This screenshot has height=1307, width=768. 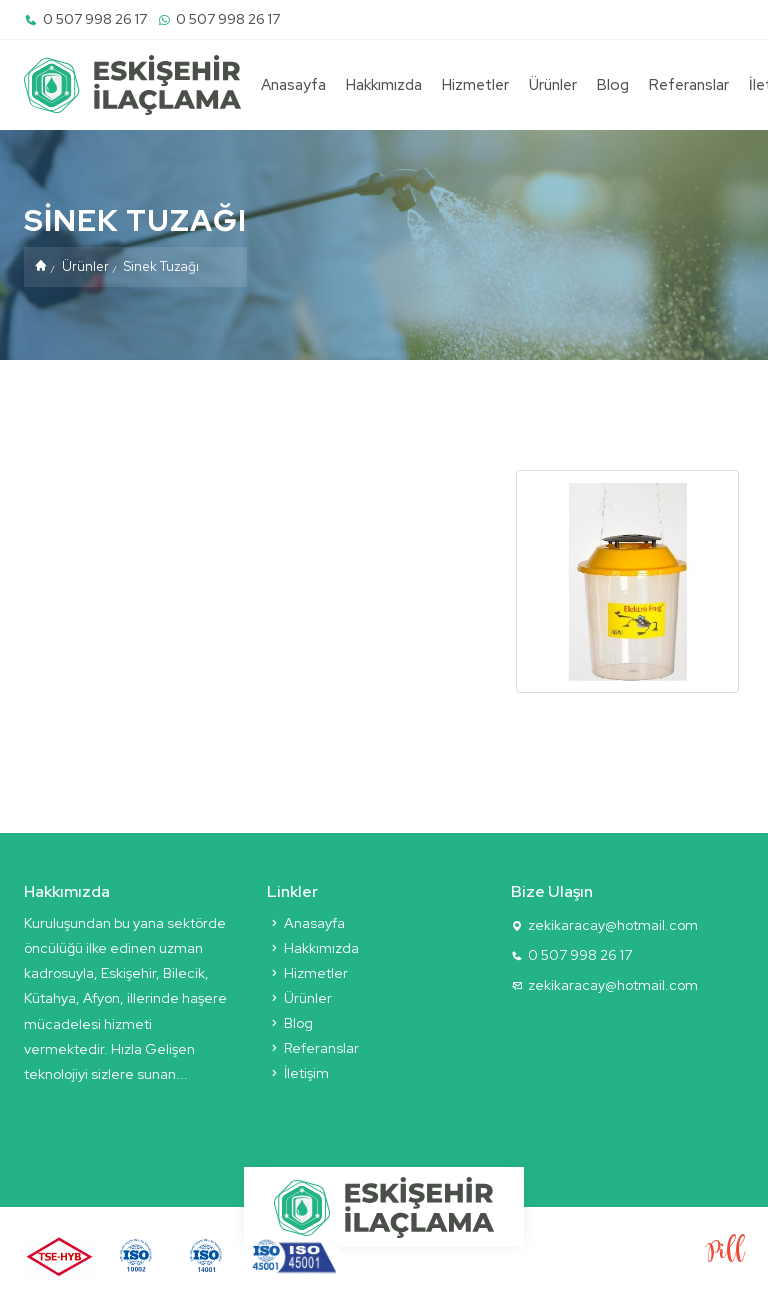 What do you see at coordinates (613, 85) in the screenshot?
I see `Blog` at bounding box center [613, 85].